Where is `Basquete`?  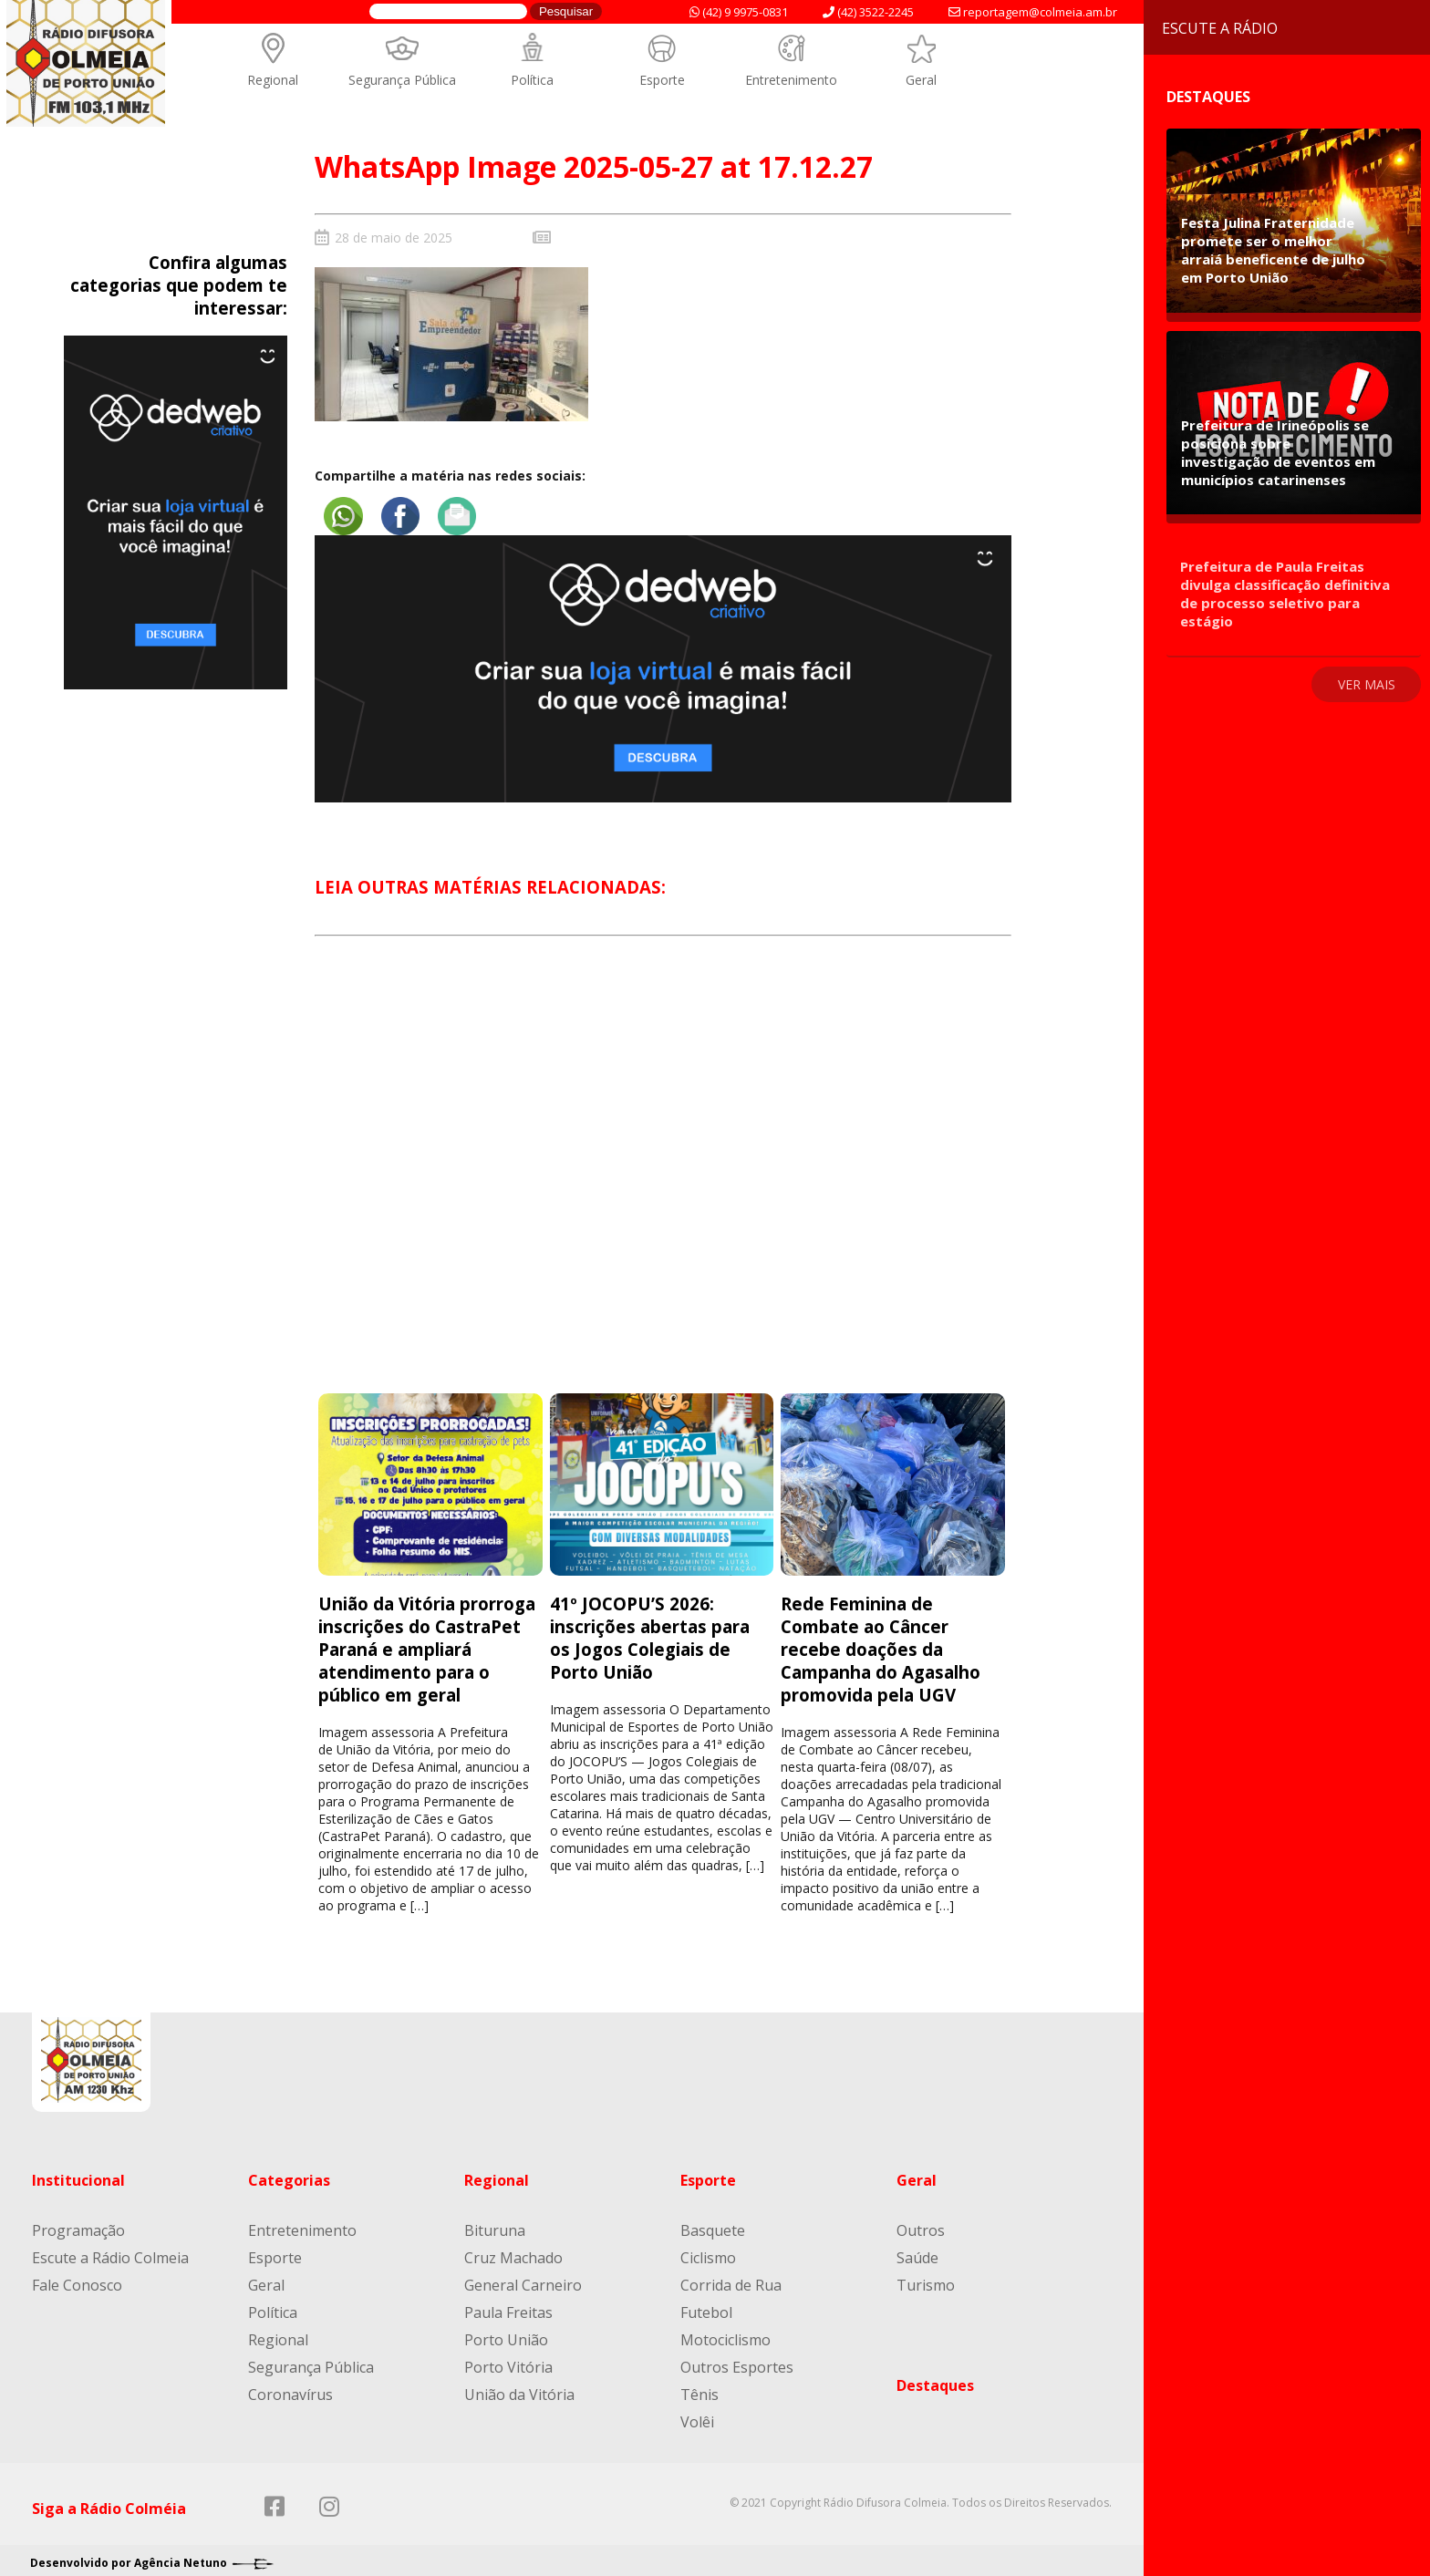
Basquete is located at coordinates (712, 2225).